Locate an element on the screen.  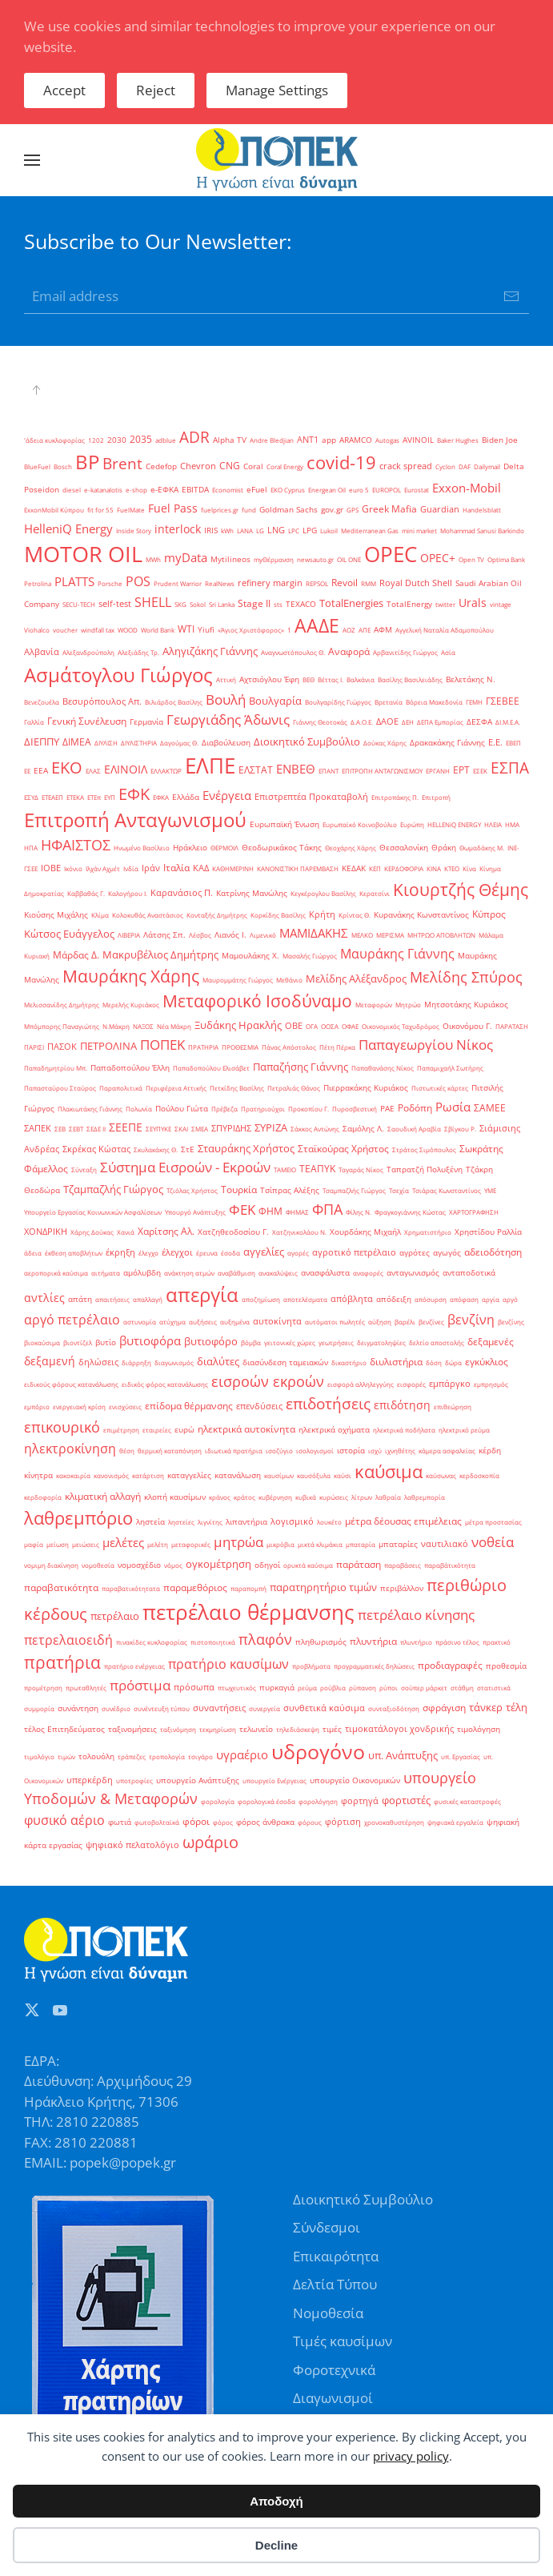
Βρετανία [Βρετανία (1 στοιχείο)] is located at coordinates (389, 701).